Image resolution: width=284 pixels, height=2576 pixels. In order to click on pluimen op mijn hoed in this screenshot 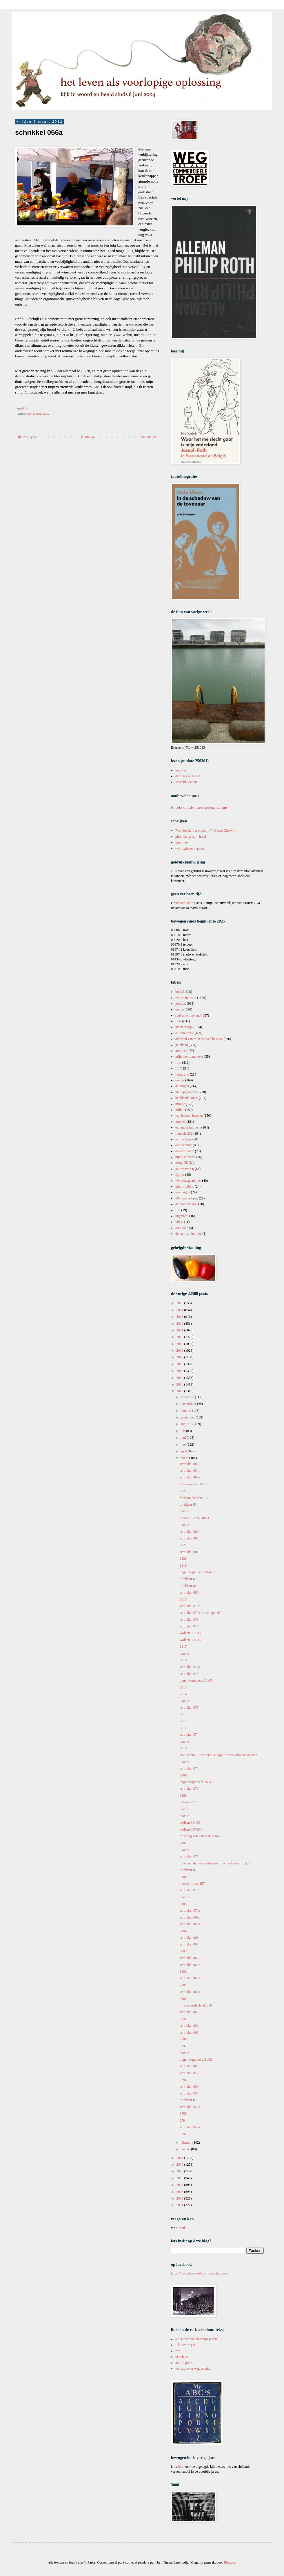, I will do `click(190, 837)`.